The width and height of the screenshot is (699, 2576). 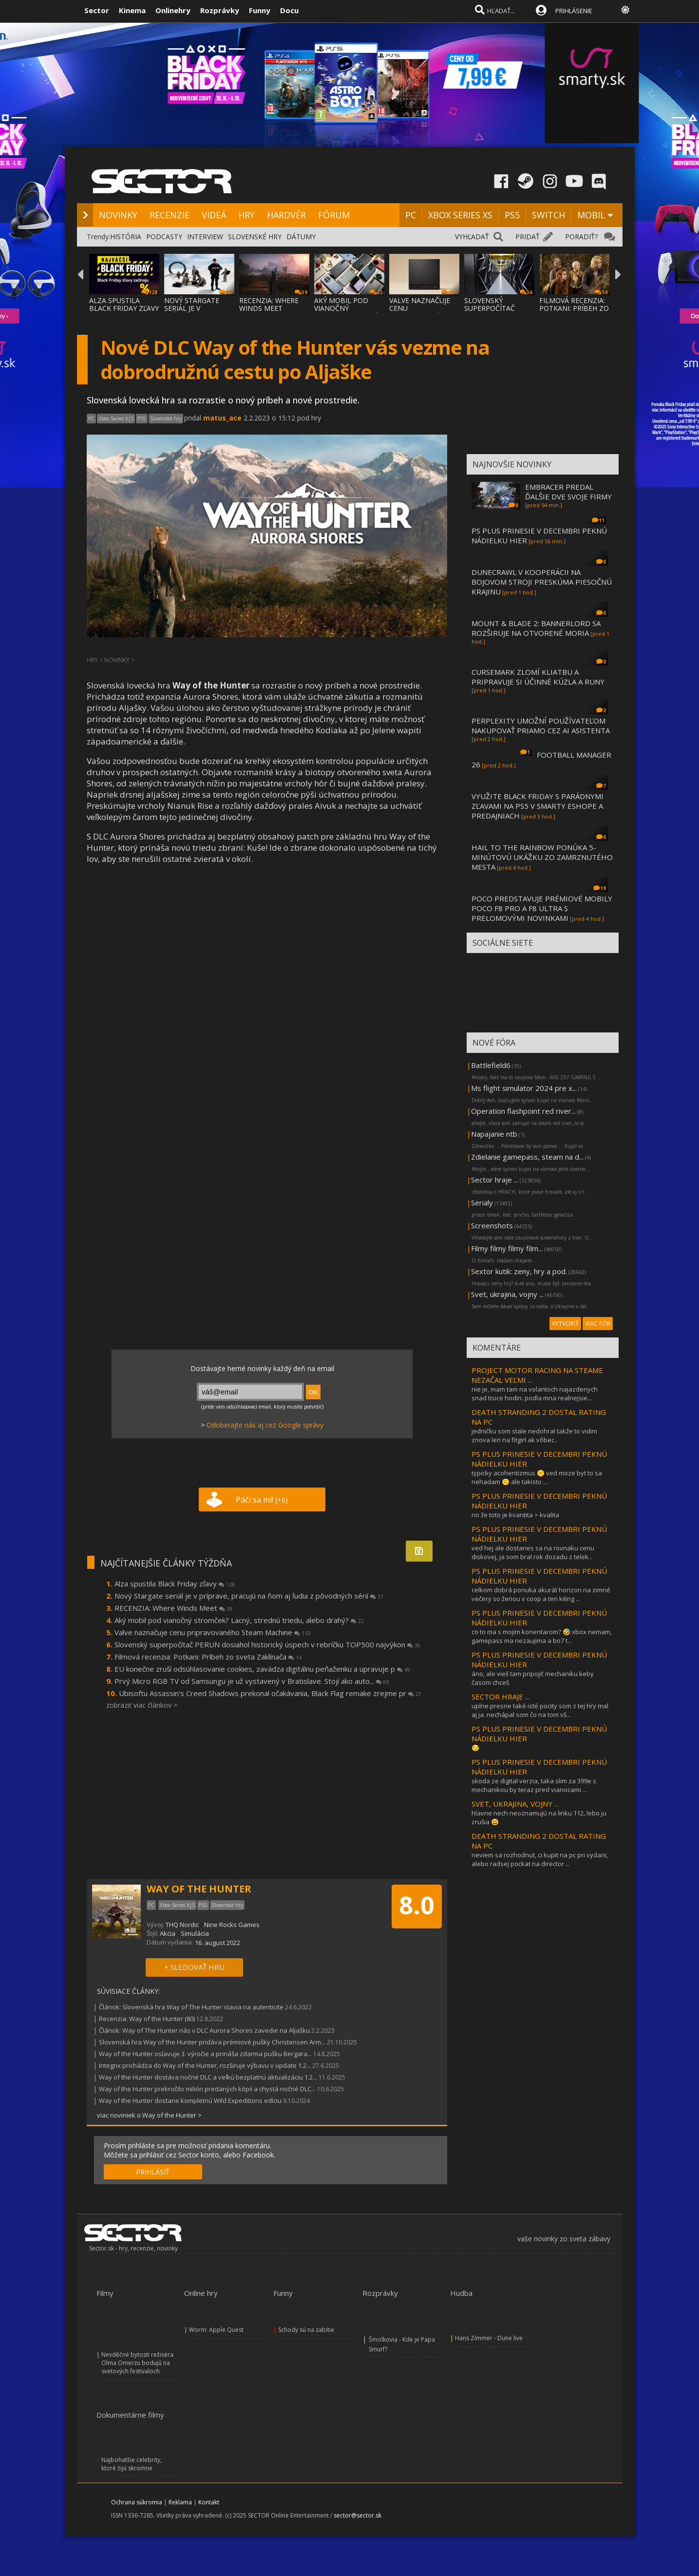 I want to click on VYUŽITE BLACK FRIDAY S PARÁDNYMI ZĽAVAMI NA PS5 V SMARTY ESHOPE A PREDAJNIACH, so click(x=538, y=806).